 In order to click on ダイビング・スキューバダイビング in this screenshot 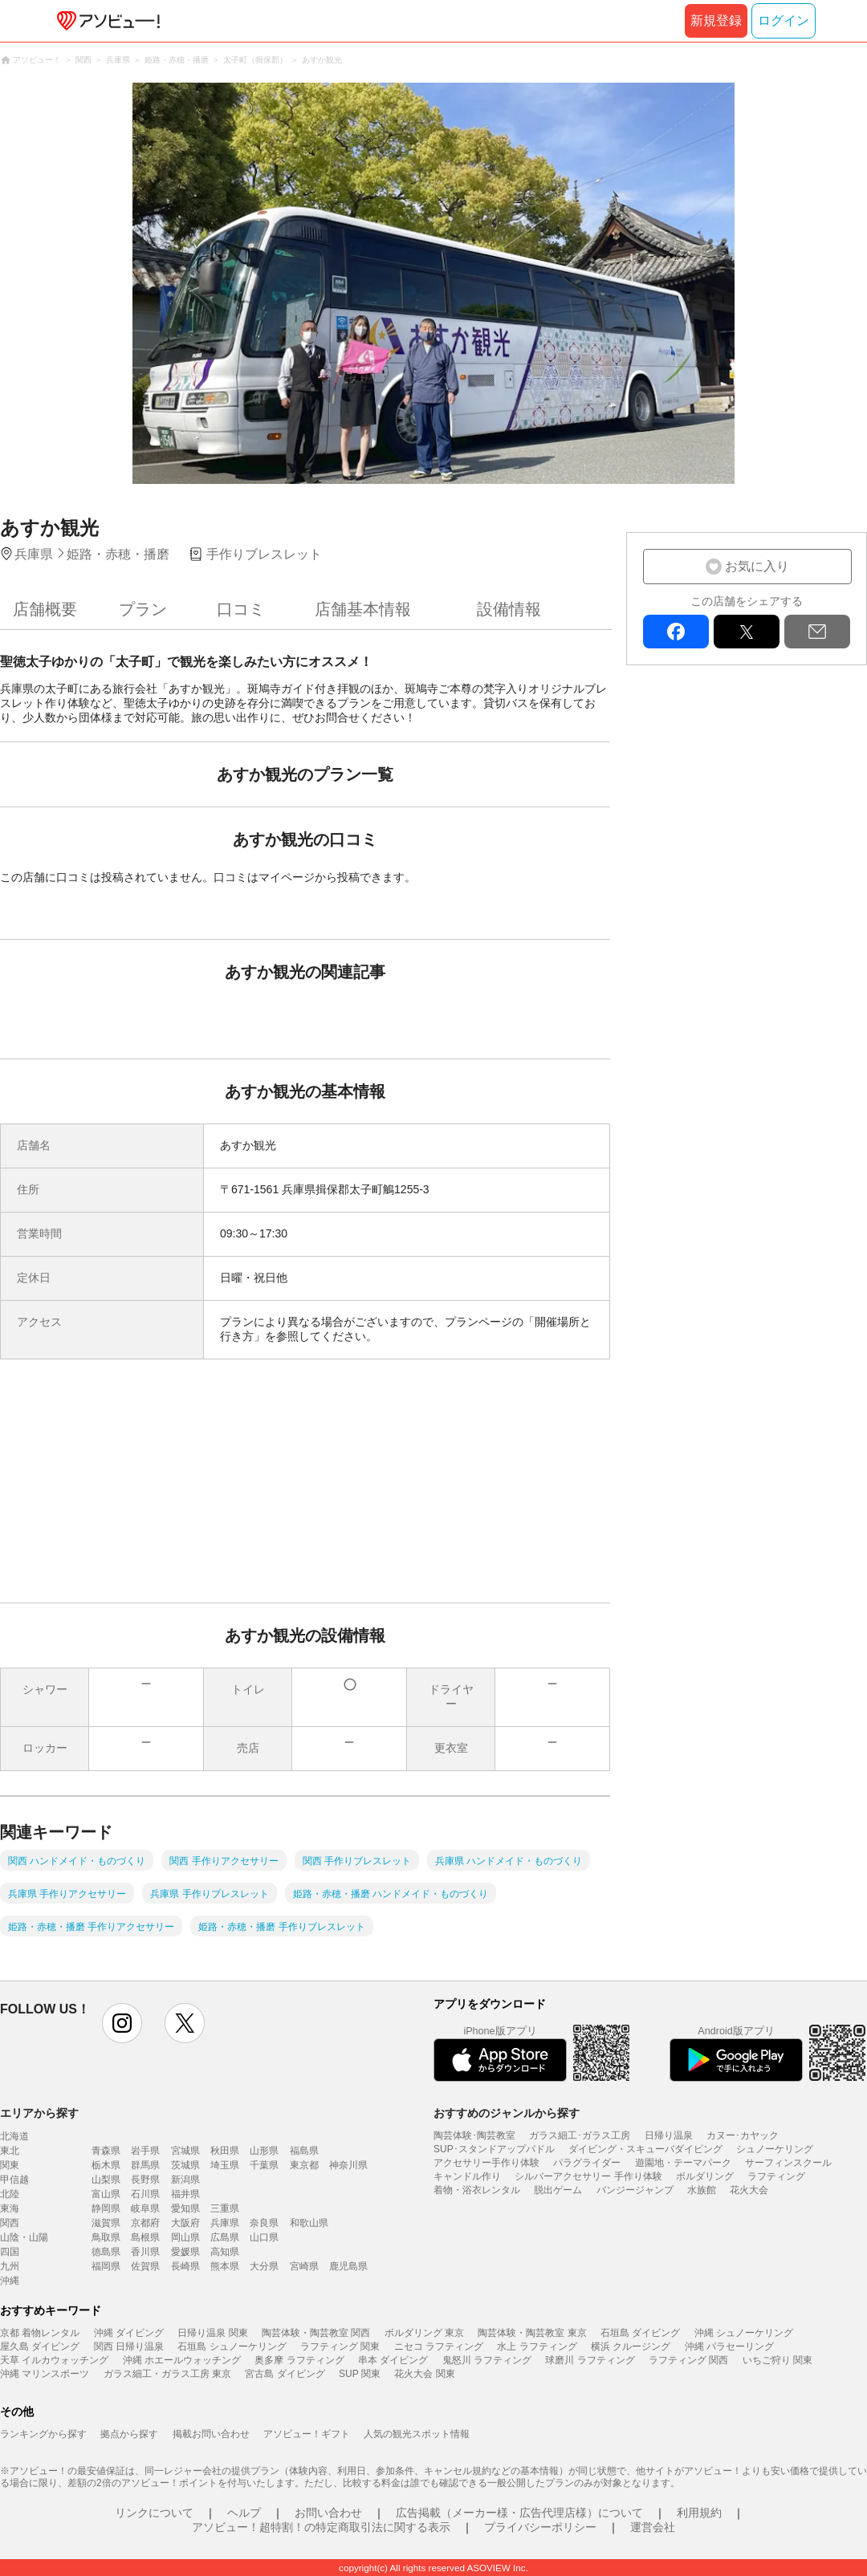, I will do `click(645, 2149)`.